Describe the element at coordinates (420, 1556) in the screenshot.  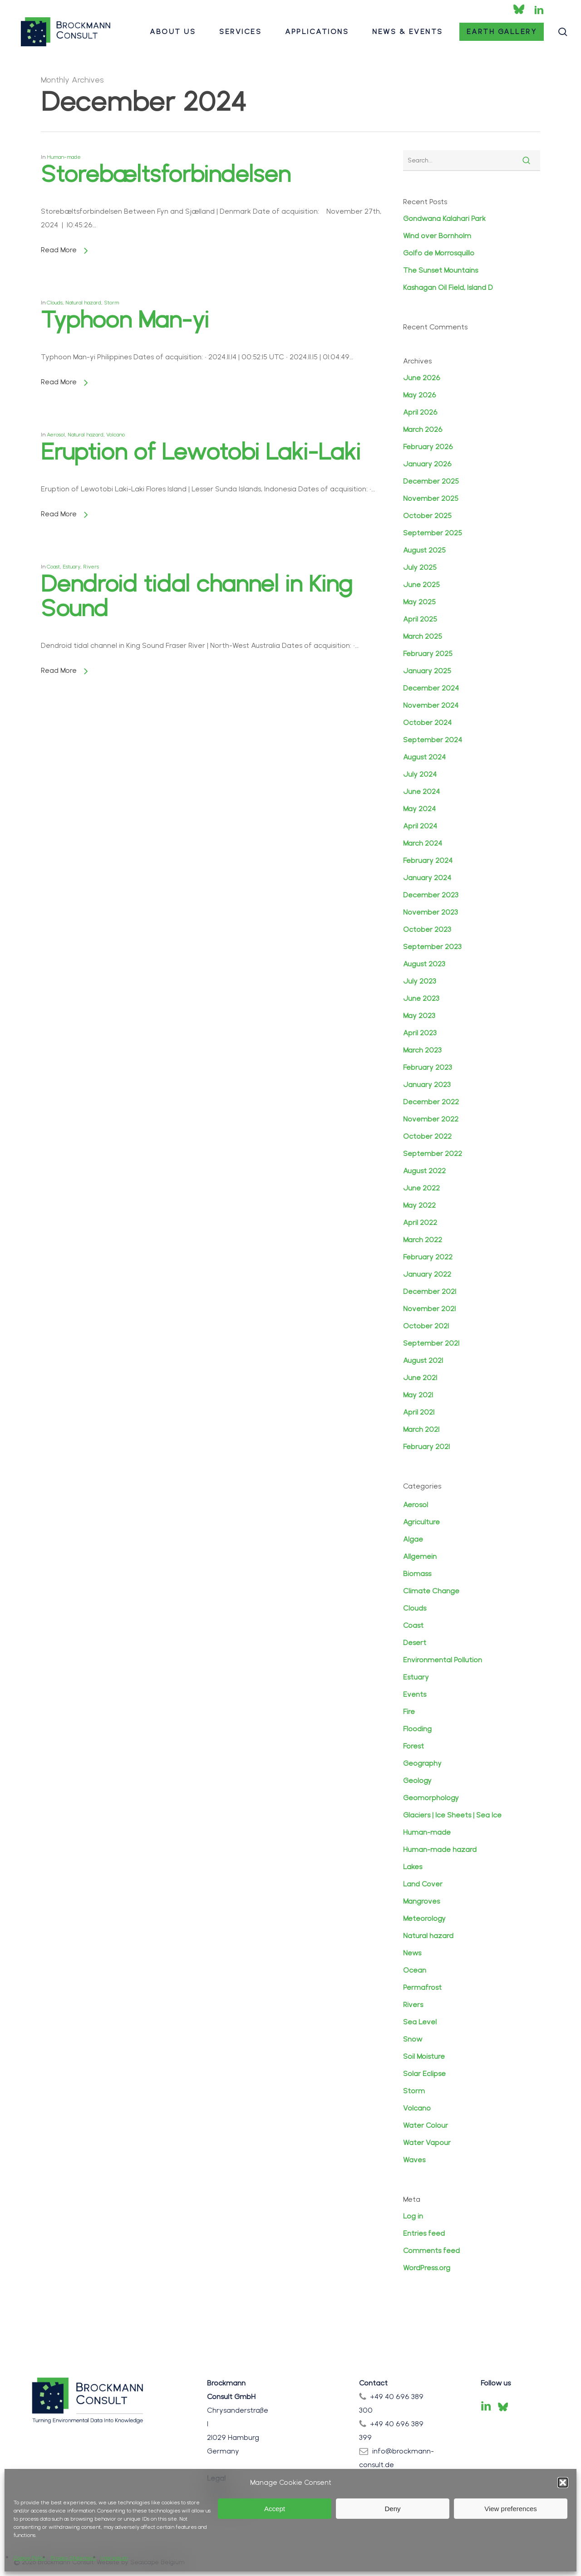
I see `Allgemein` at that location.